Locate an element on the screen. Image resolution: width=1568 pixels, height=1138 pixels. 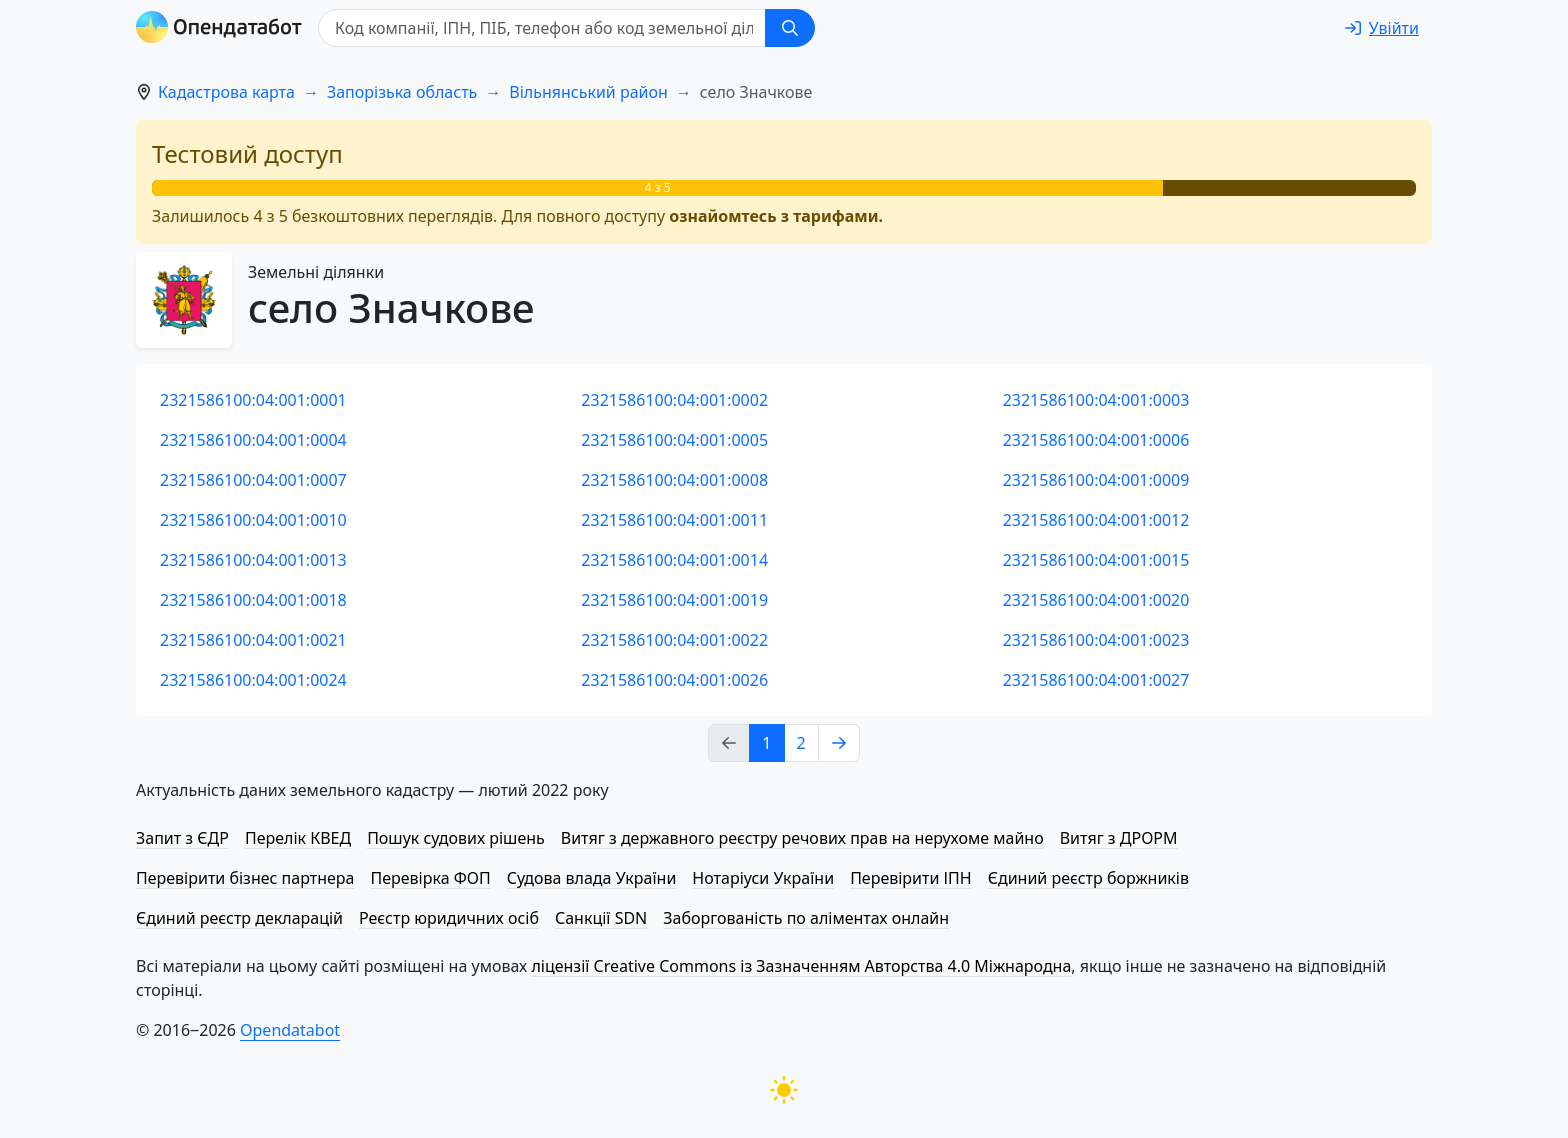
Нотаріуси України is located at coordinates (763, 878).